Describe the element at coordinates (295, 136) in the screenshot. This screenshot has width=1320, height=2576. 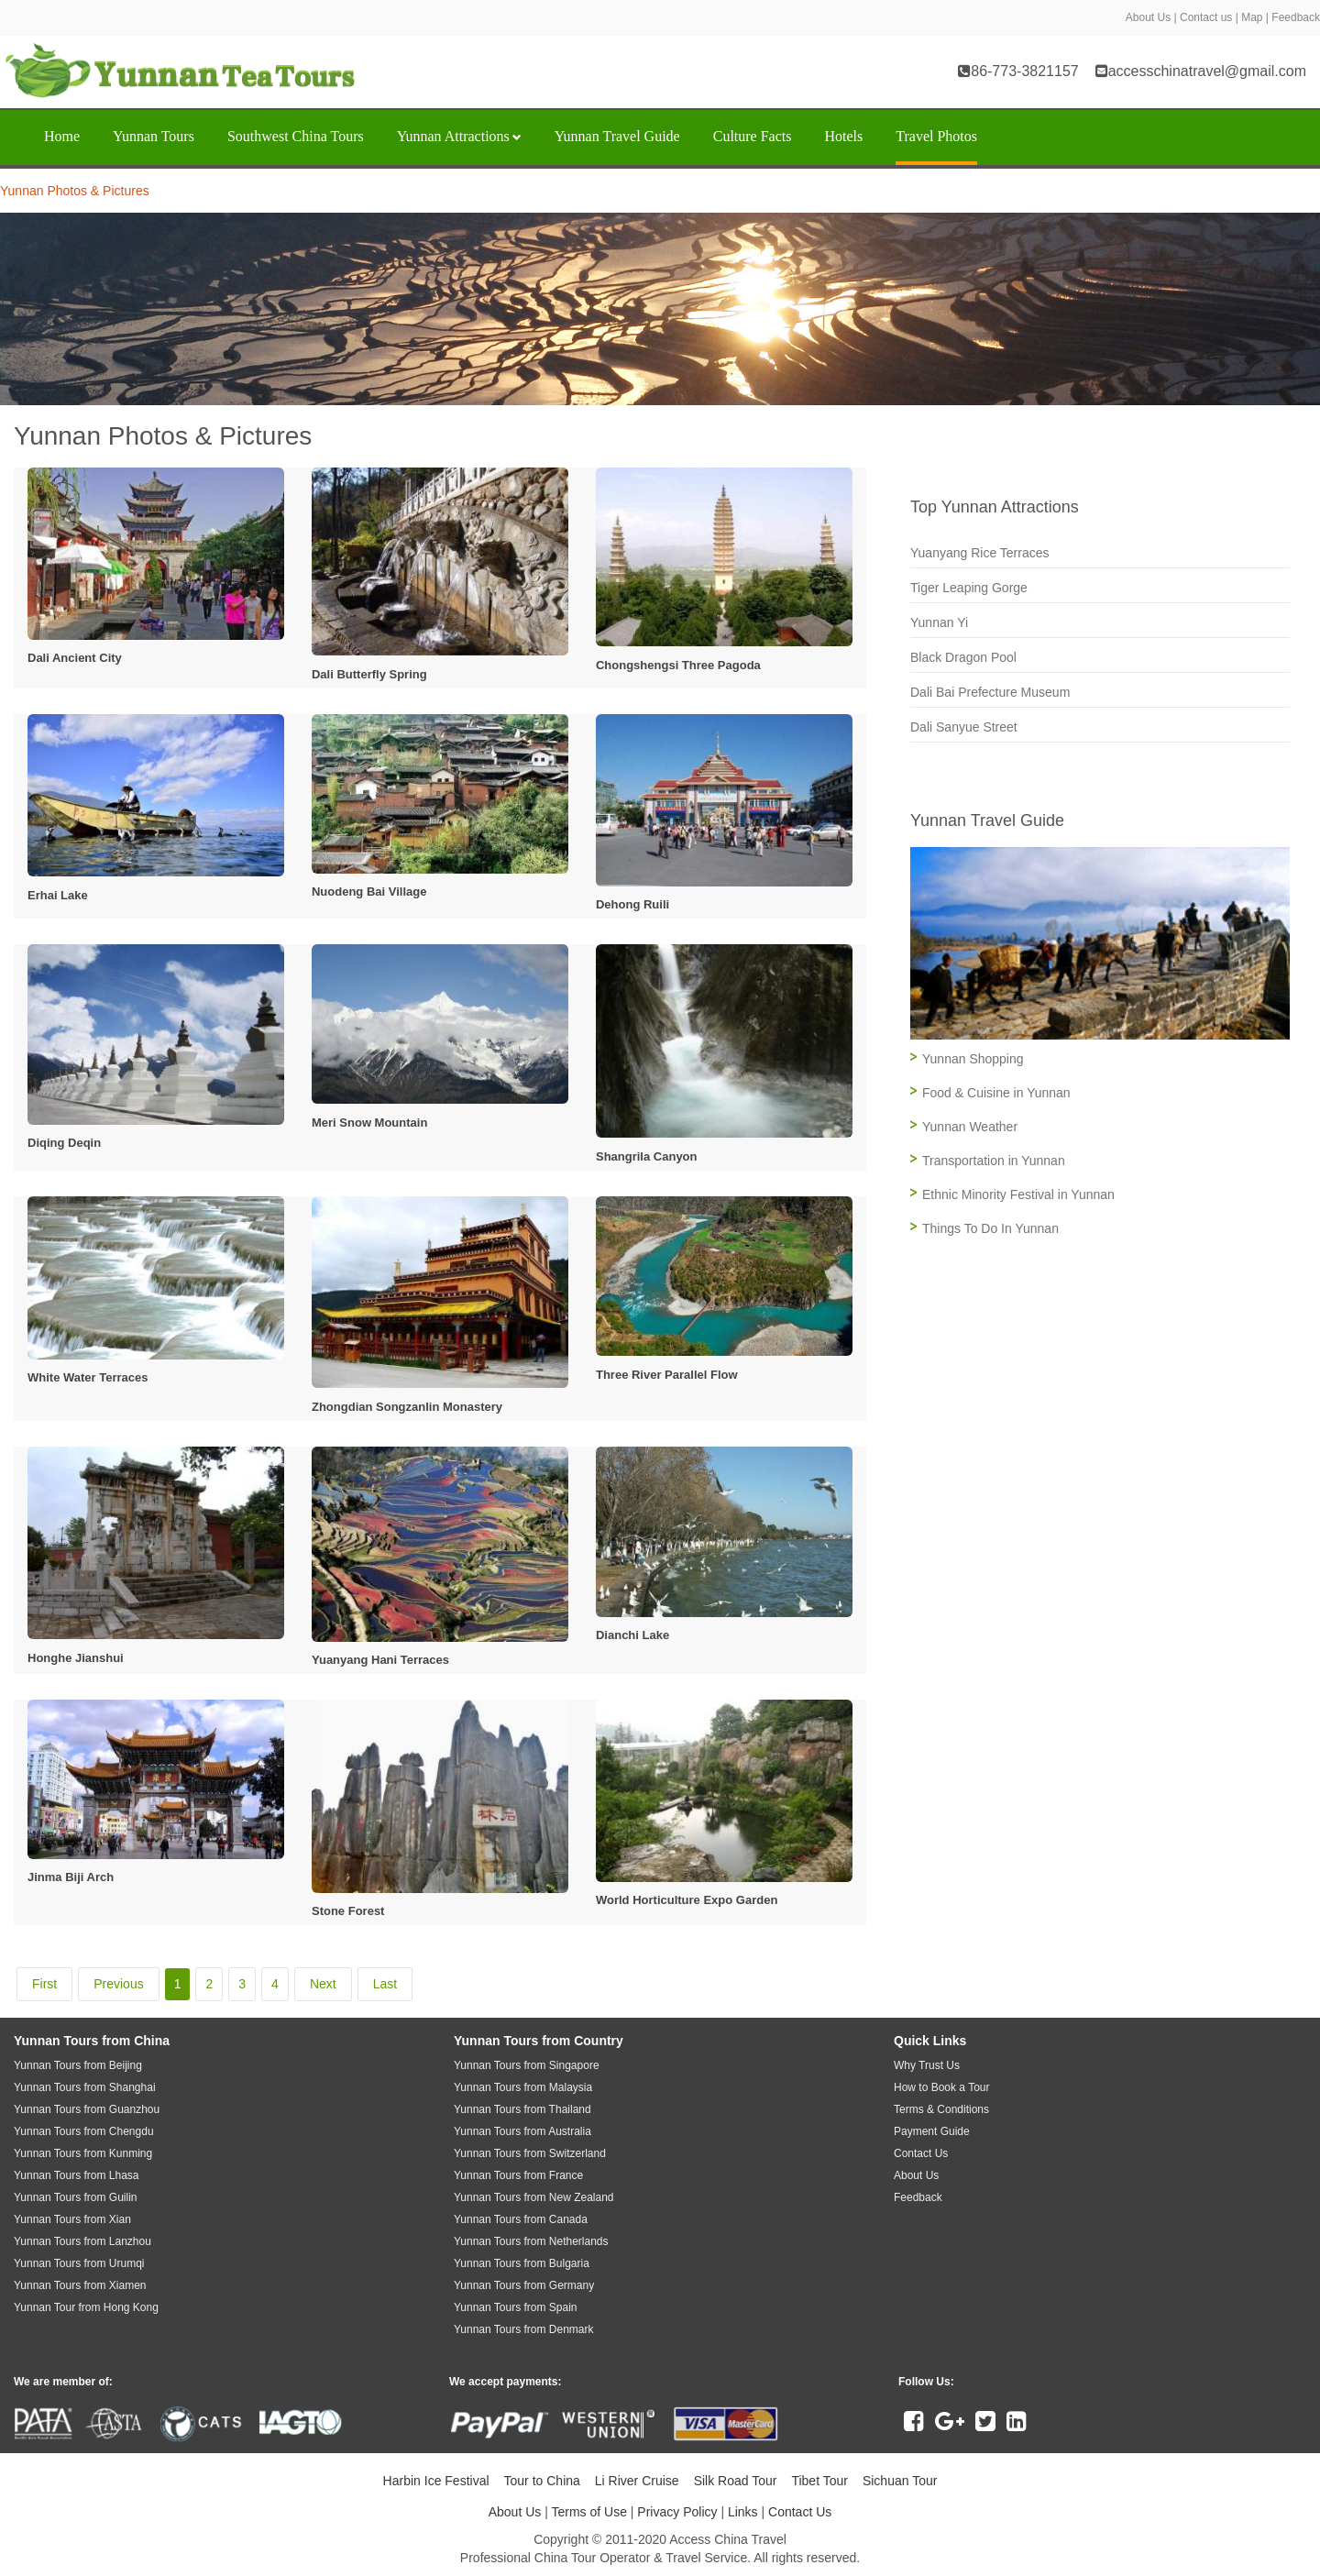
I see `Southwest China Tours` at that location.